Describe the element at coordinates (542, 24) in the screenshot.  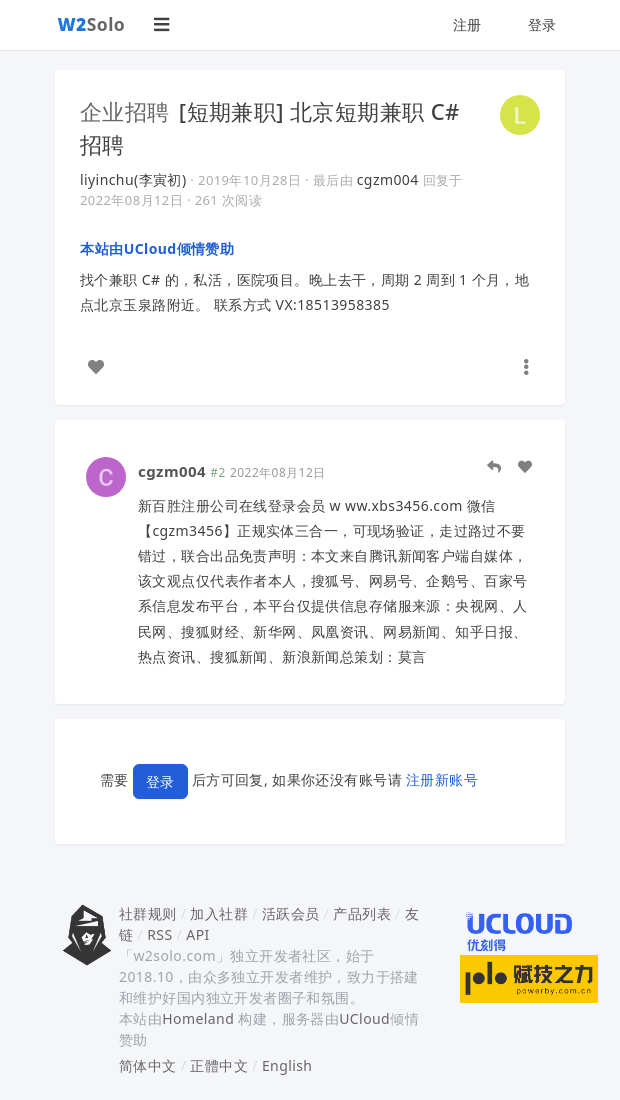
I see `登录` at that location.